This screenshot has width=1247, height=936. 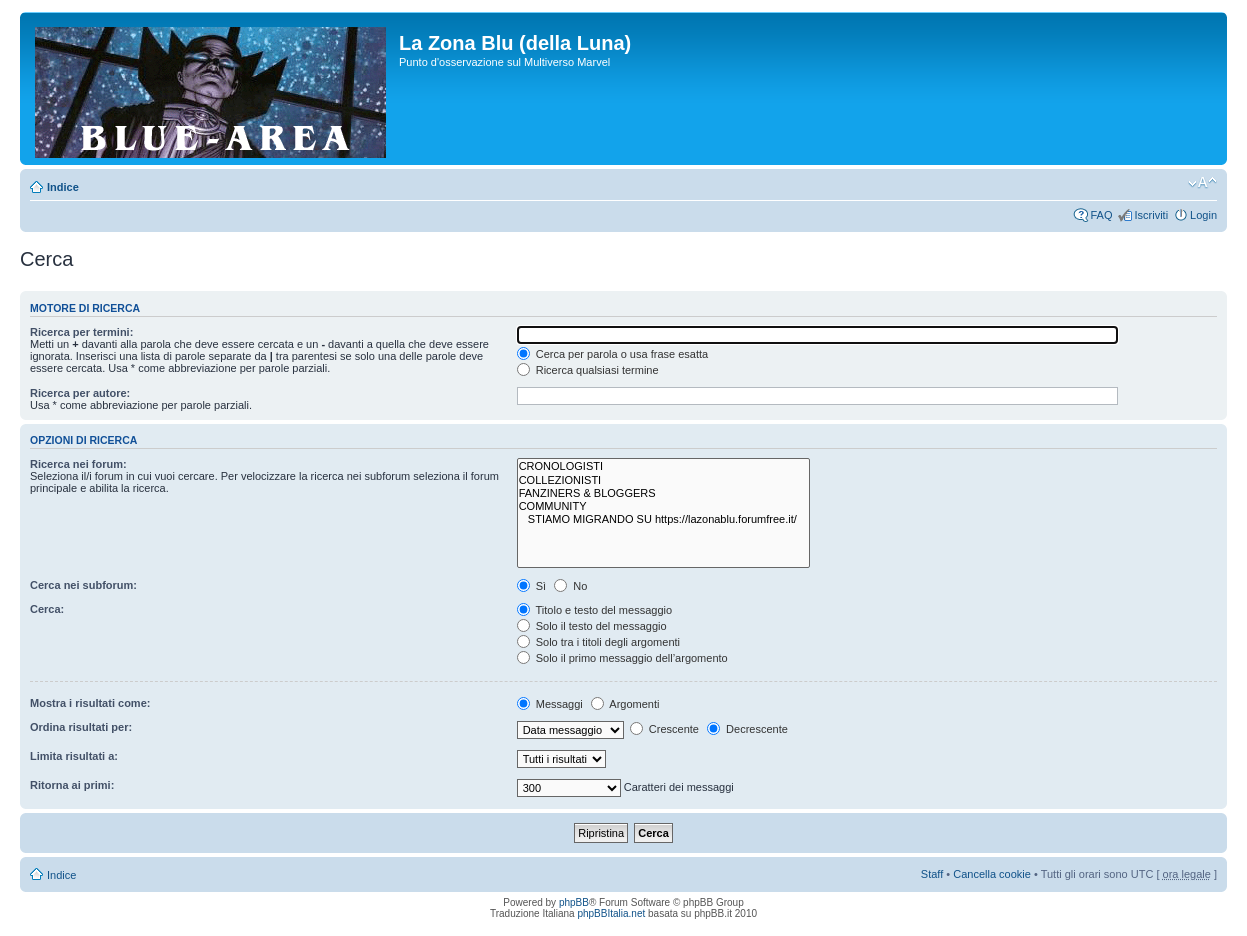 I want to click on FAQ, so click(x=1101, y=215).